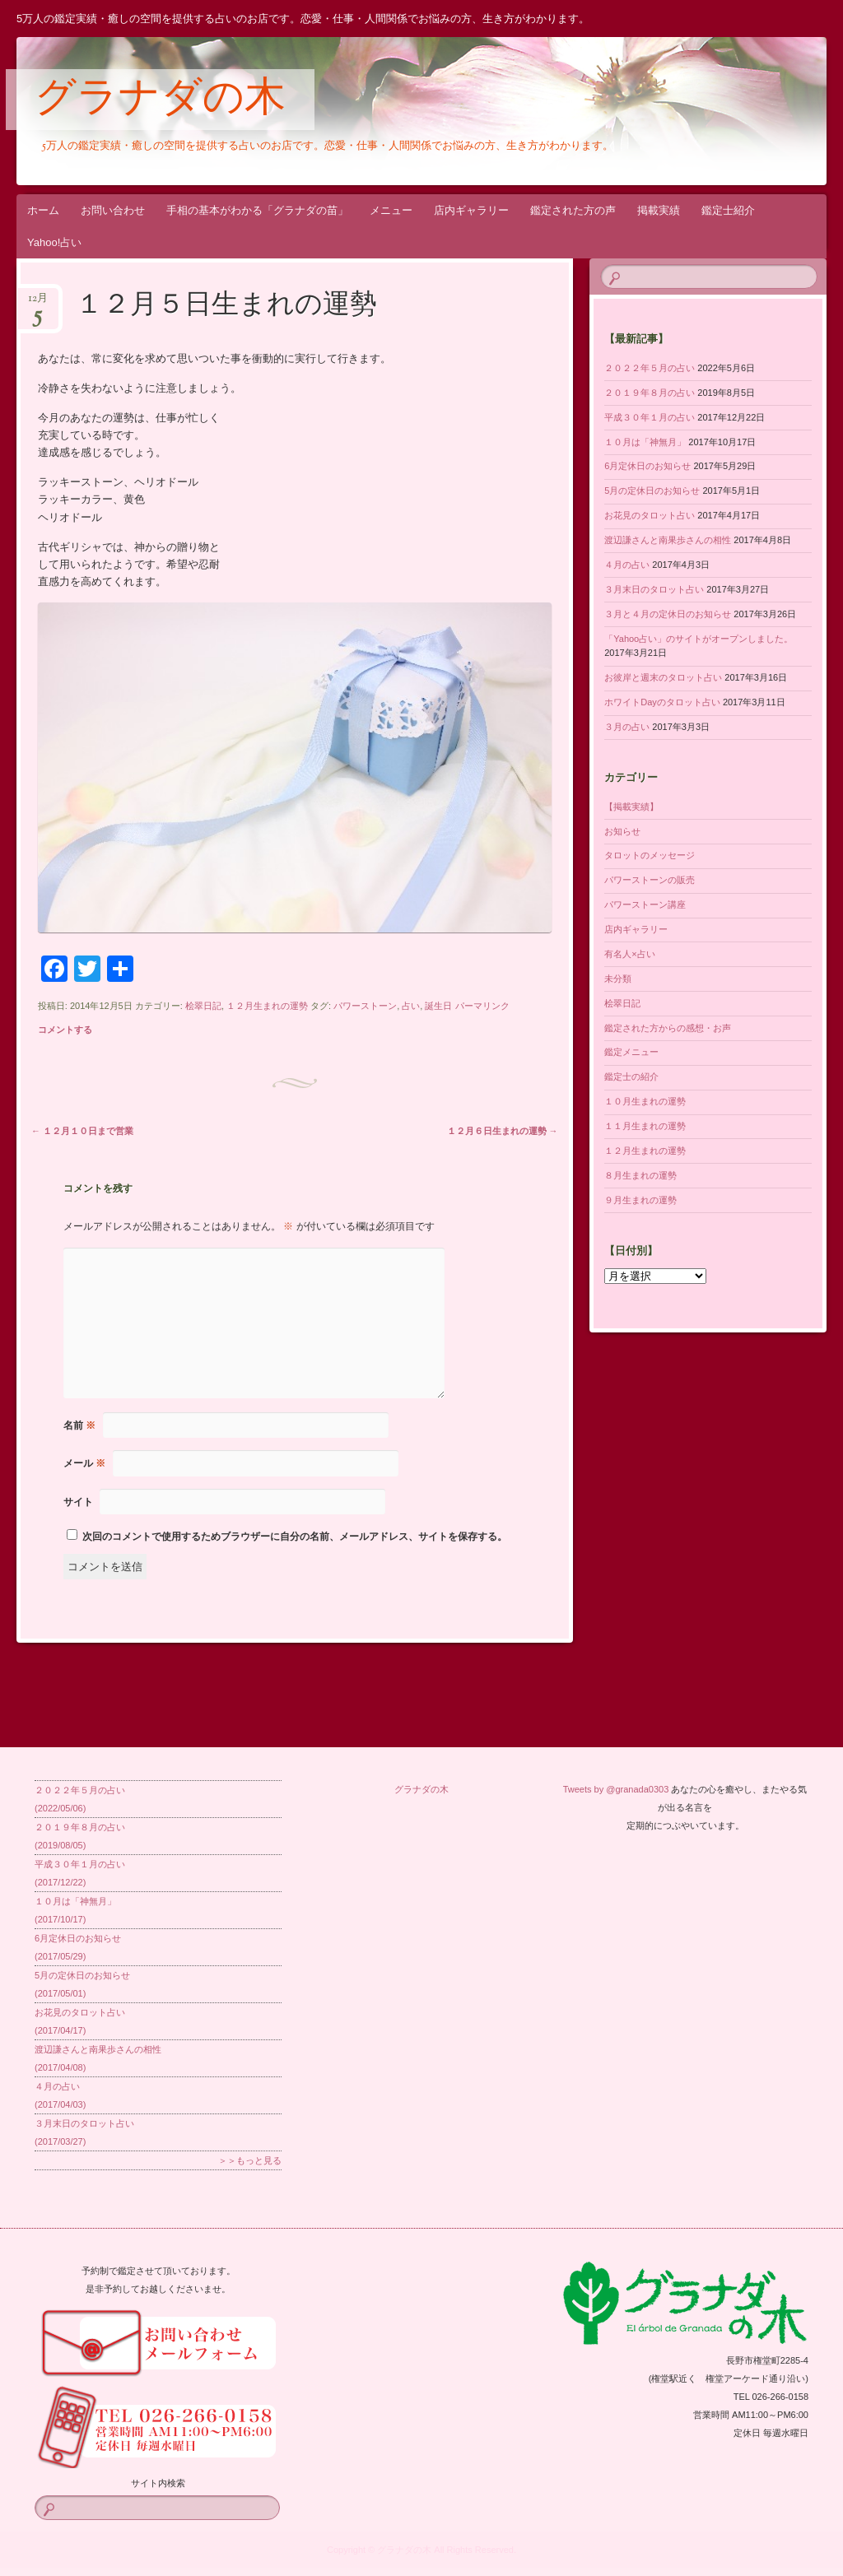 This screenshot has width=843, height=2576. Describe the element at coordinates (645, 442) in the screenshot. I see `１０月は「神無月」` at that location.